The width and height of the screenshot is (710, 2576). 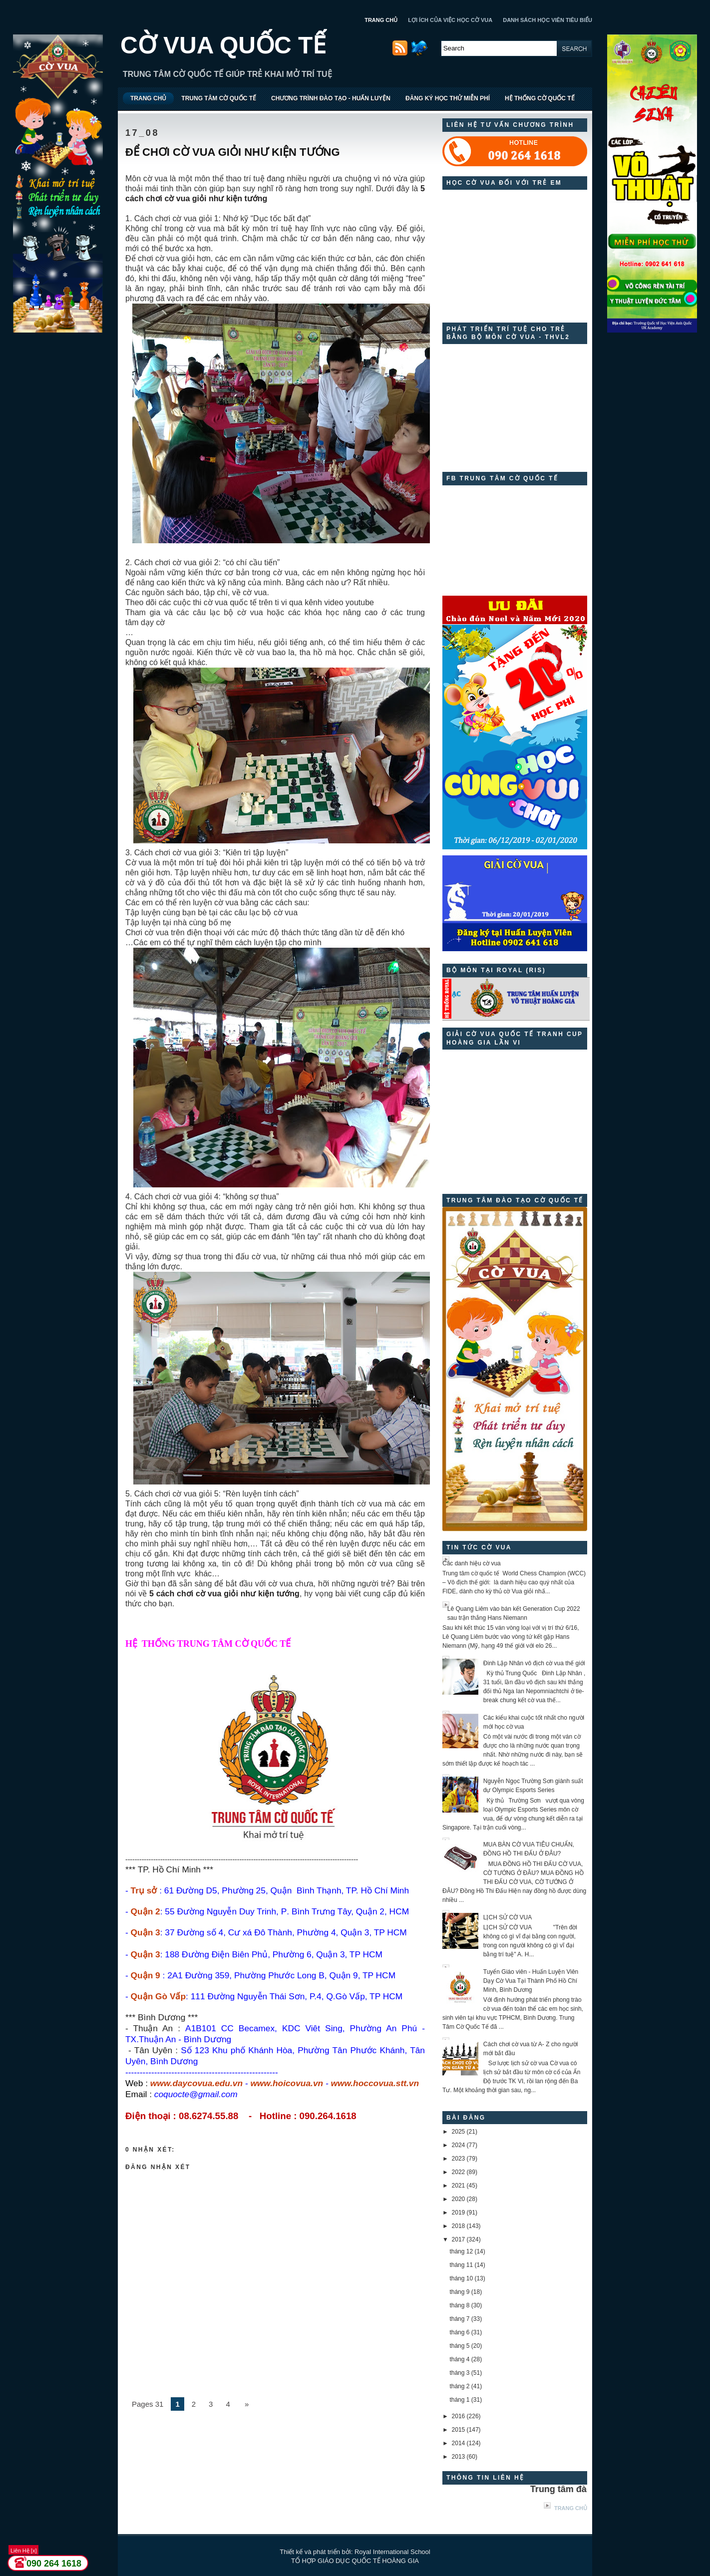 What do you see at coordinates (380, 20) in the screenshot?
I see `TRANG CHỦ` at bounding box center [380, 20].